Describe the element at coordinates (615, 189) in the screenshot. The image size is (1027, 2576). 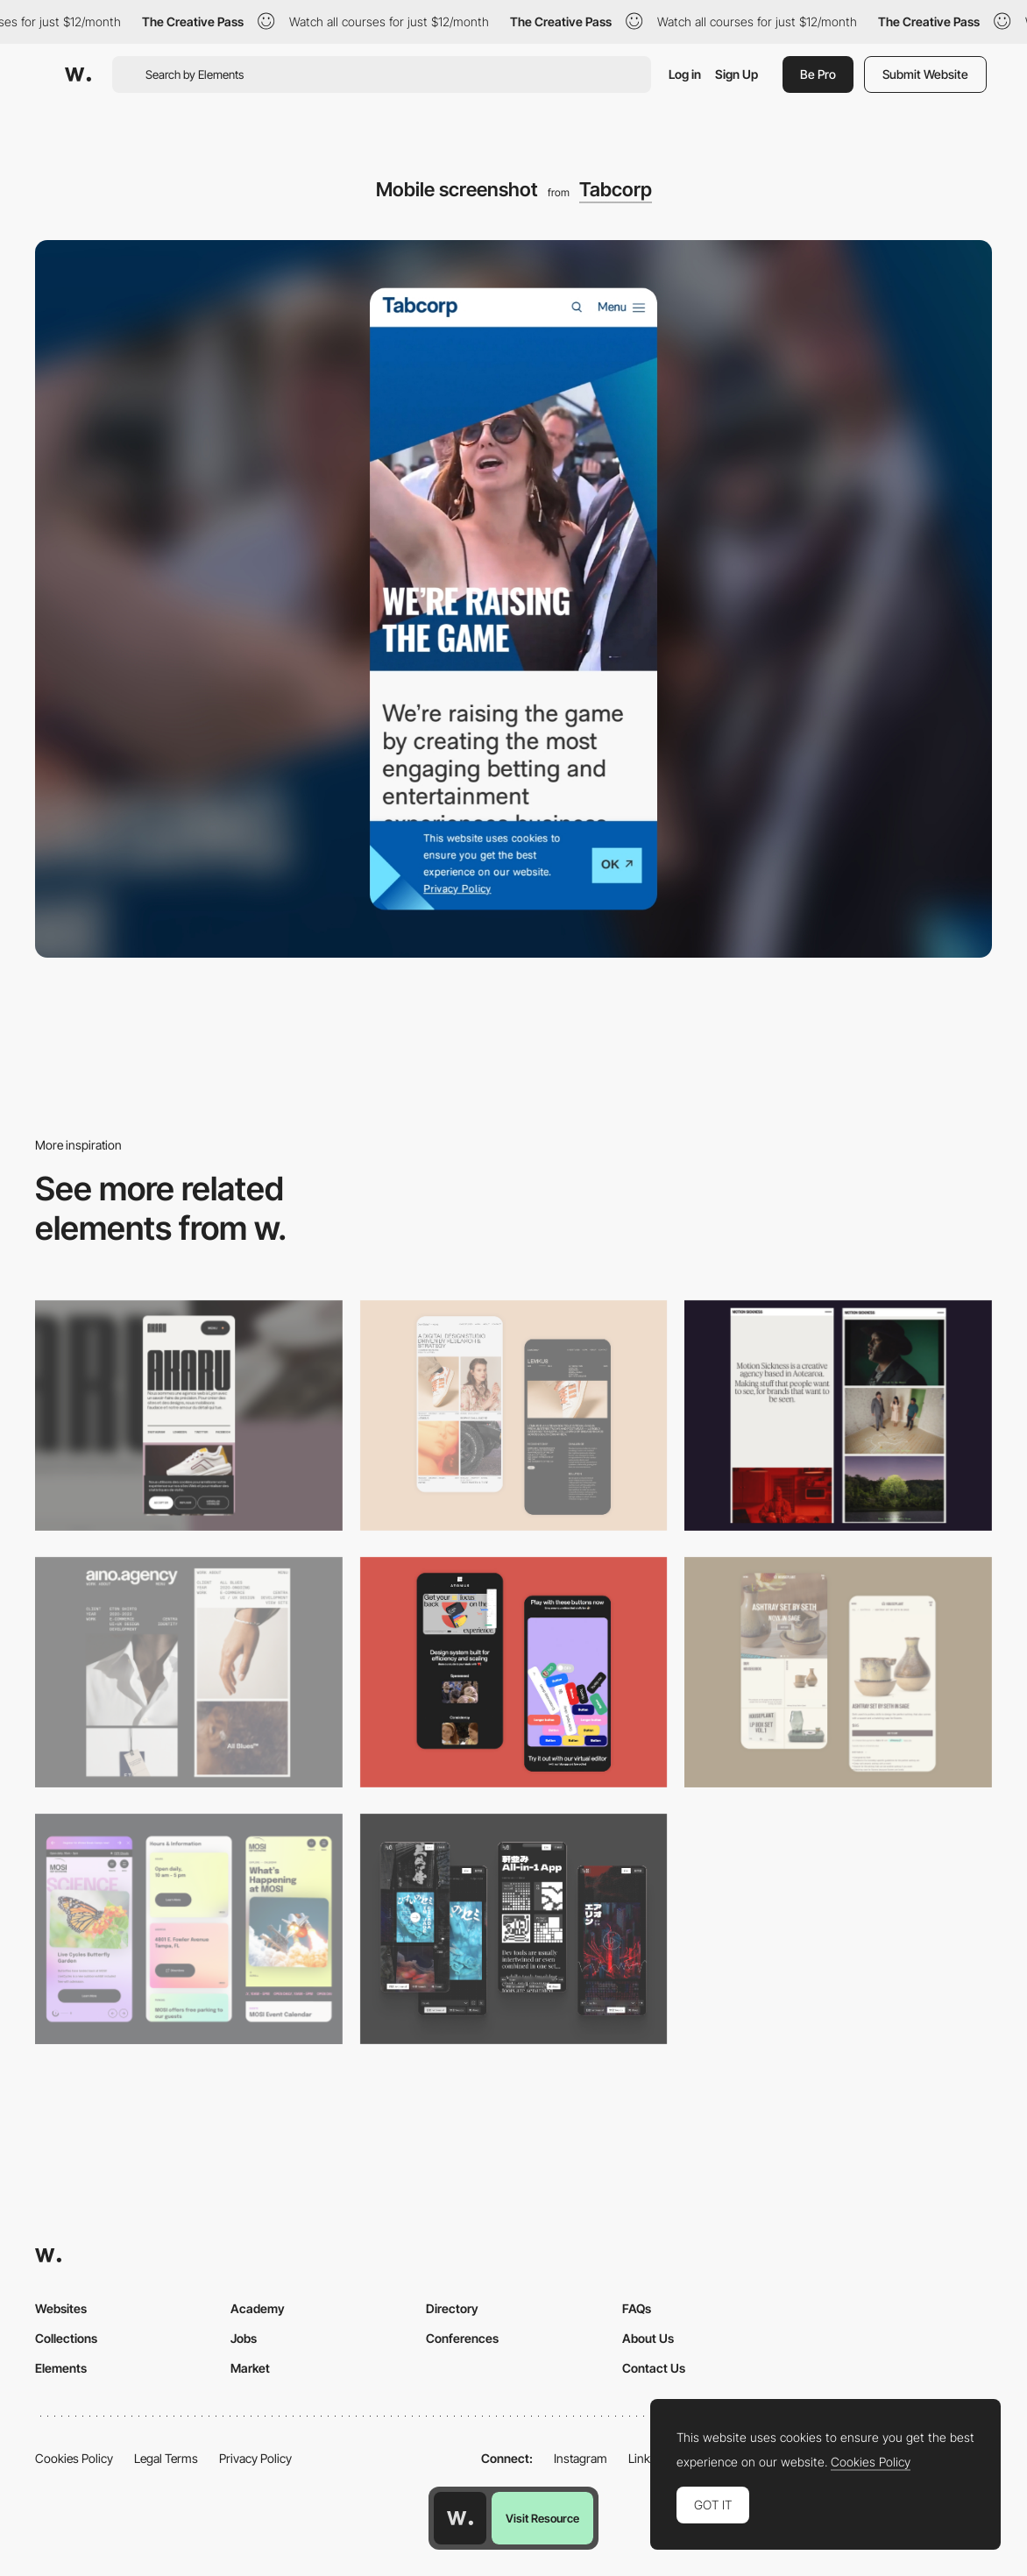
I see `Tabcorp` at that location.